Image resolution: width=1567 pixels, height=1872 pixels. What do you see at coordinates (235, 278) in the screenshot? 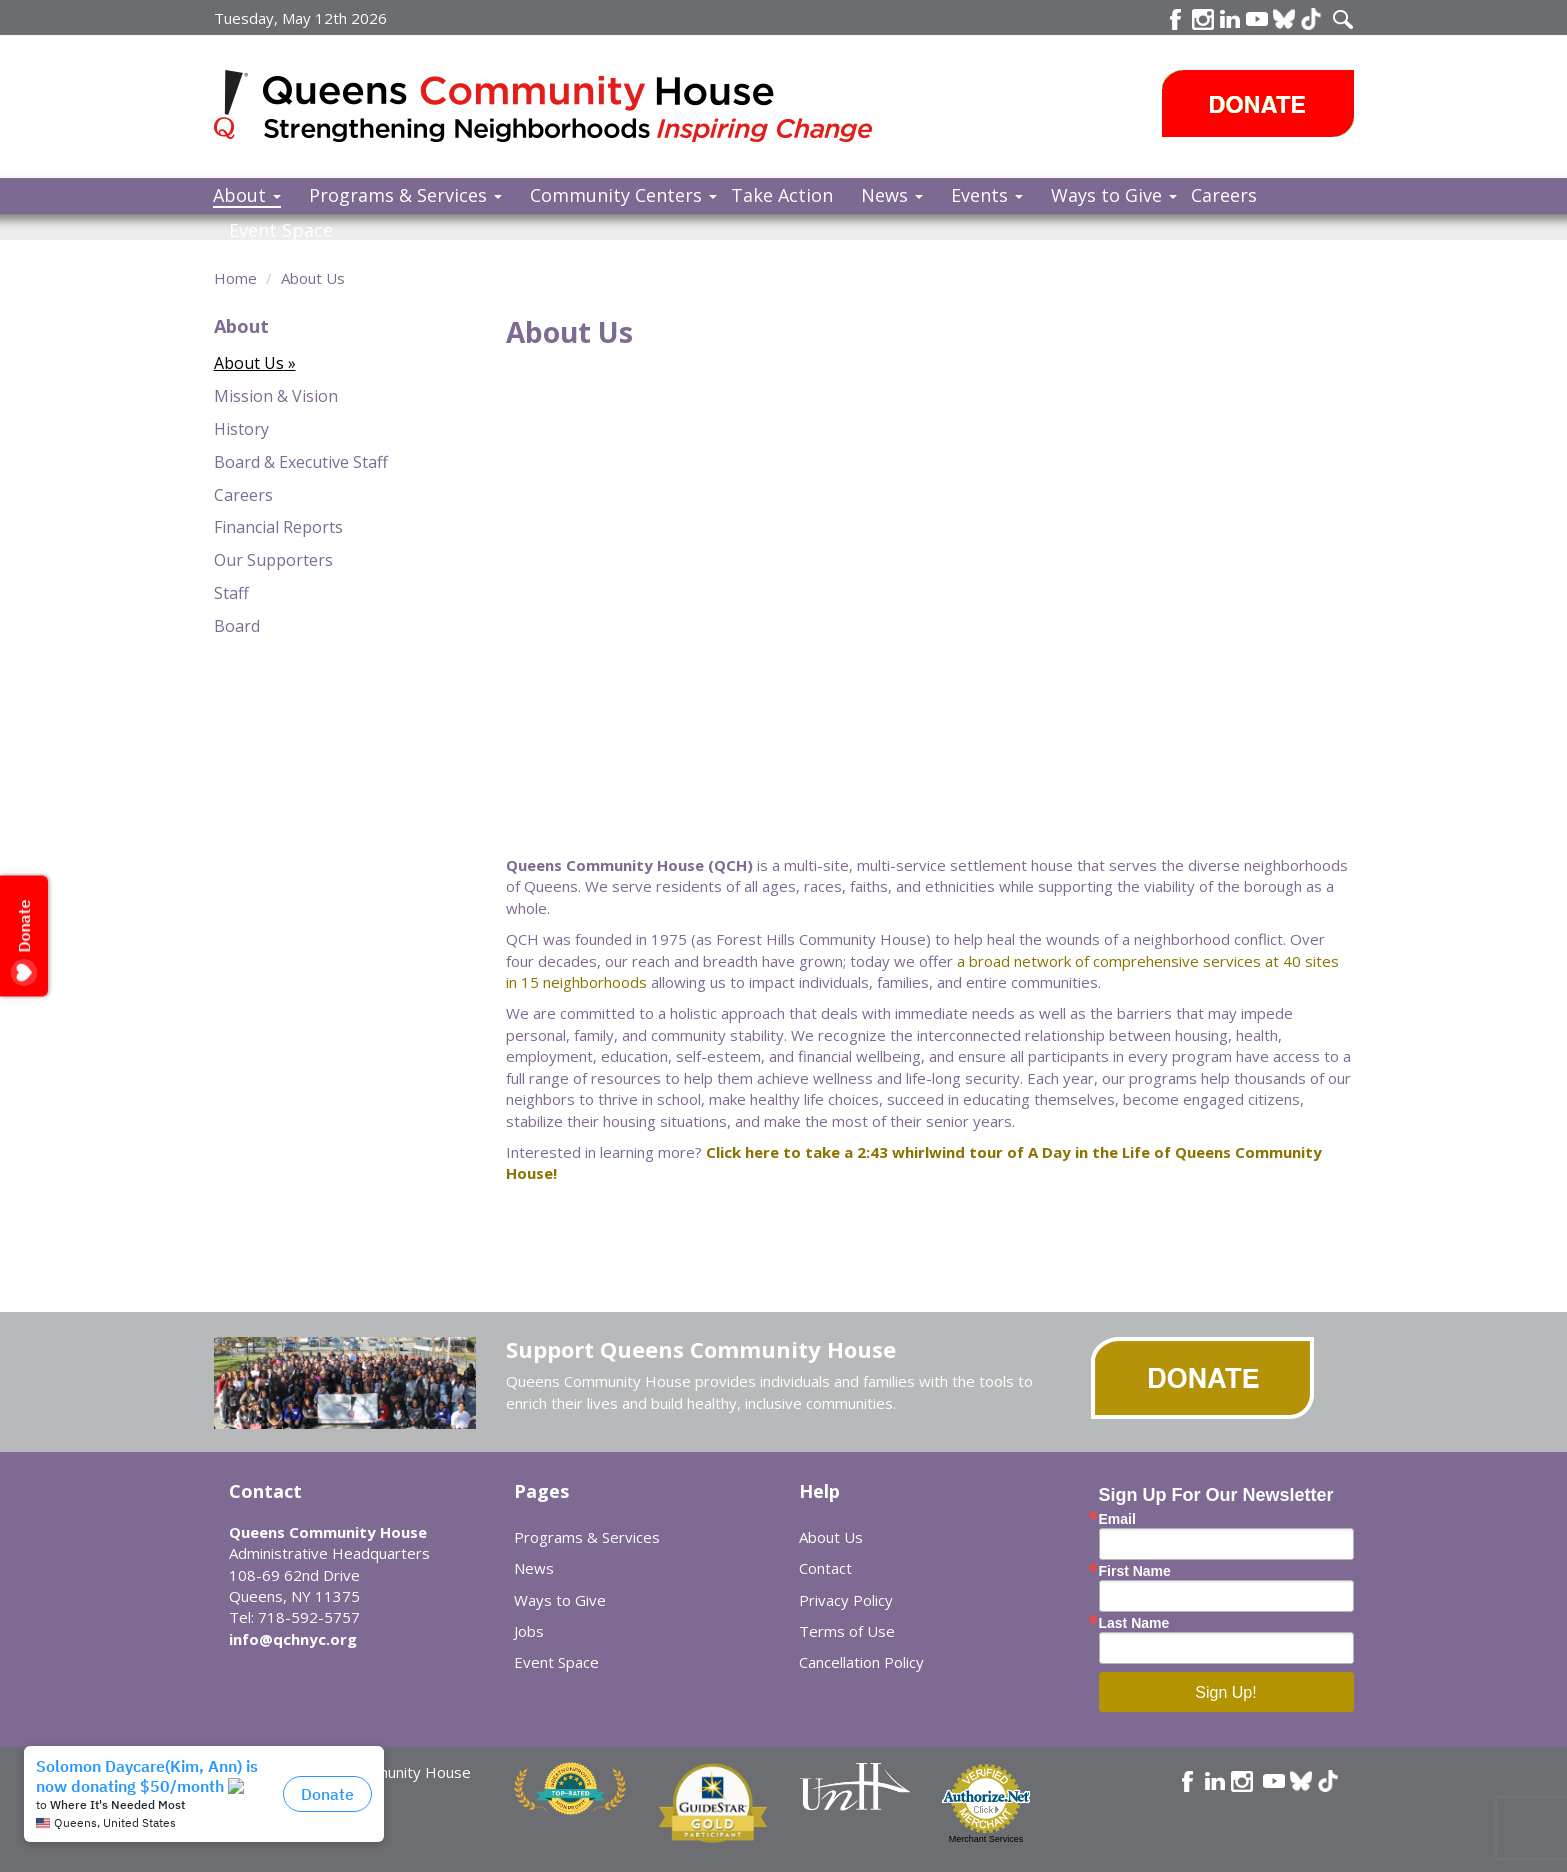
I see `Home` at bounding box center [235, 278].